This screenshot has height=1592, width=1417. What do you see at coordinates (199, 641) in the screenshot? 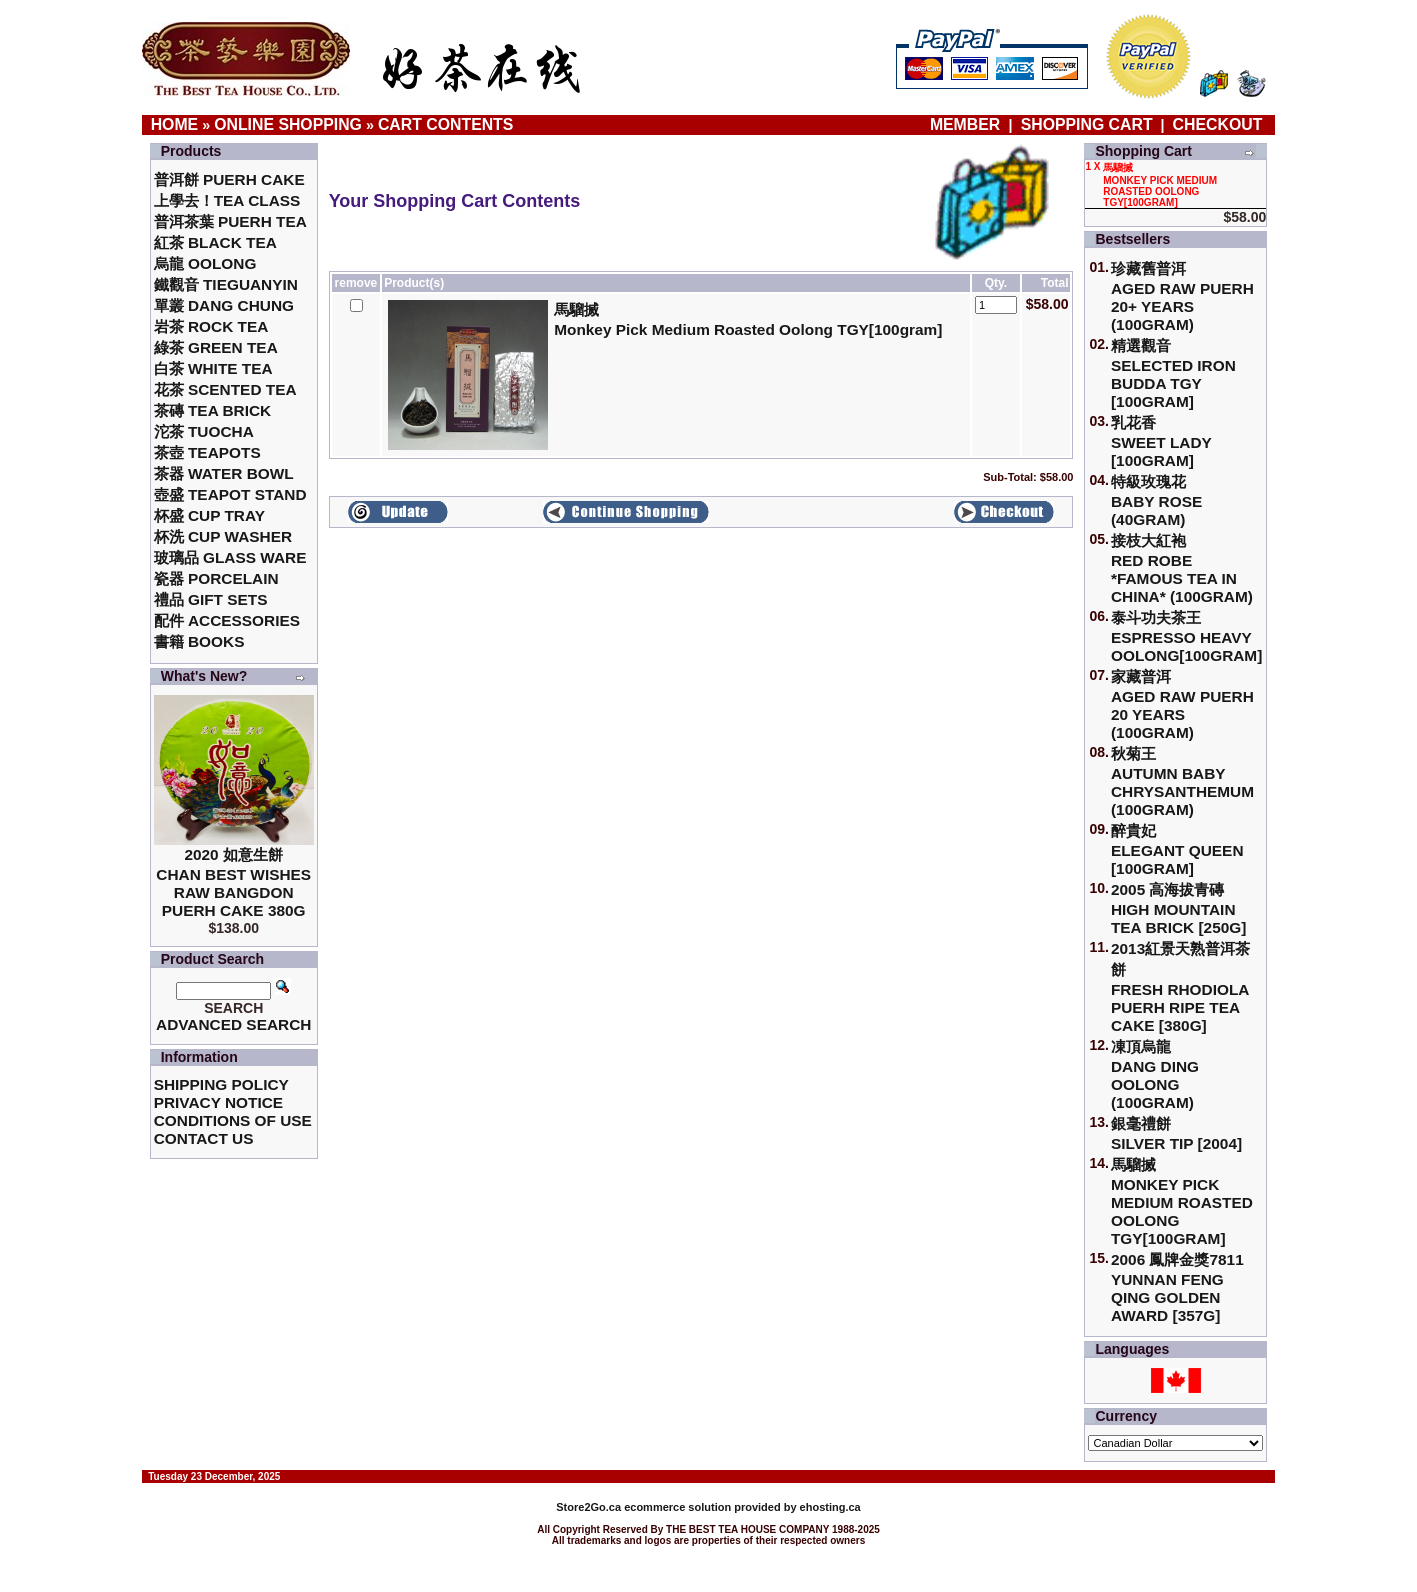
I see `書籍 Books` at bounding box center [199, 641].